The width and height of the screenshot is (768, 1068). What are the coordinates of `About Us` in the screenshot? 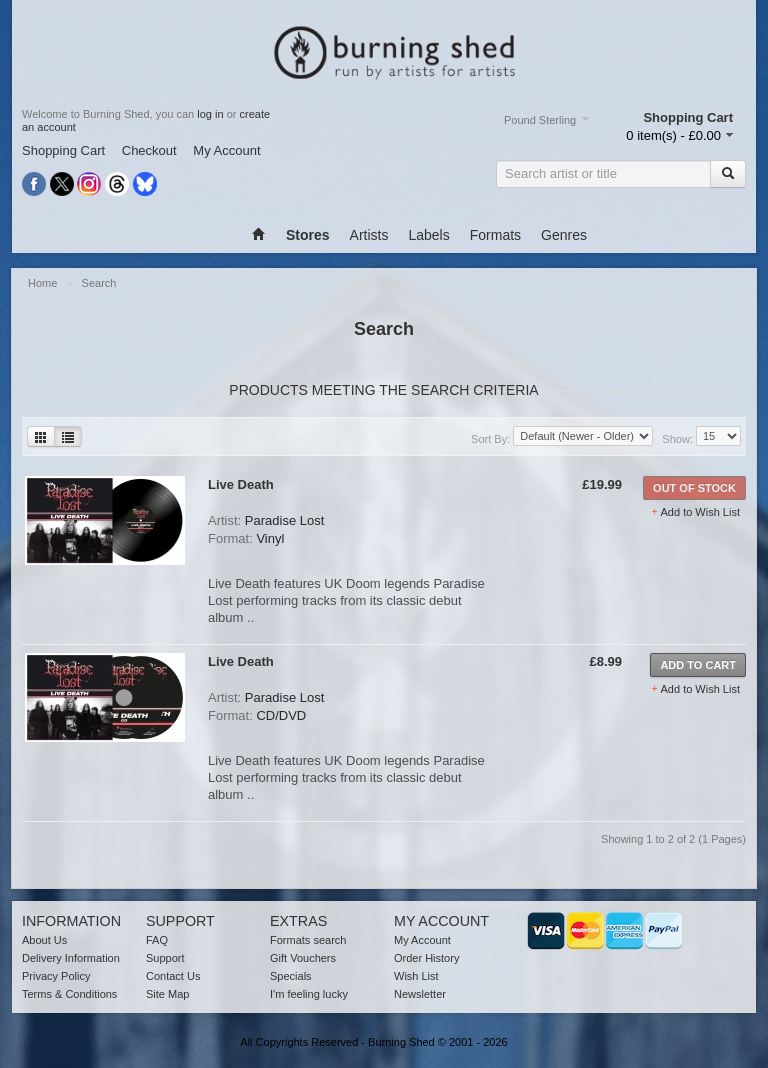 It's located at (44, 940).